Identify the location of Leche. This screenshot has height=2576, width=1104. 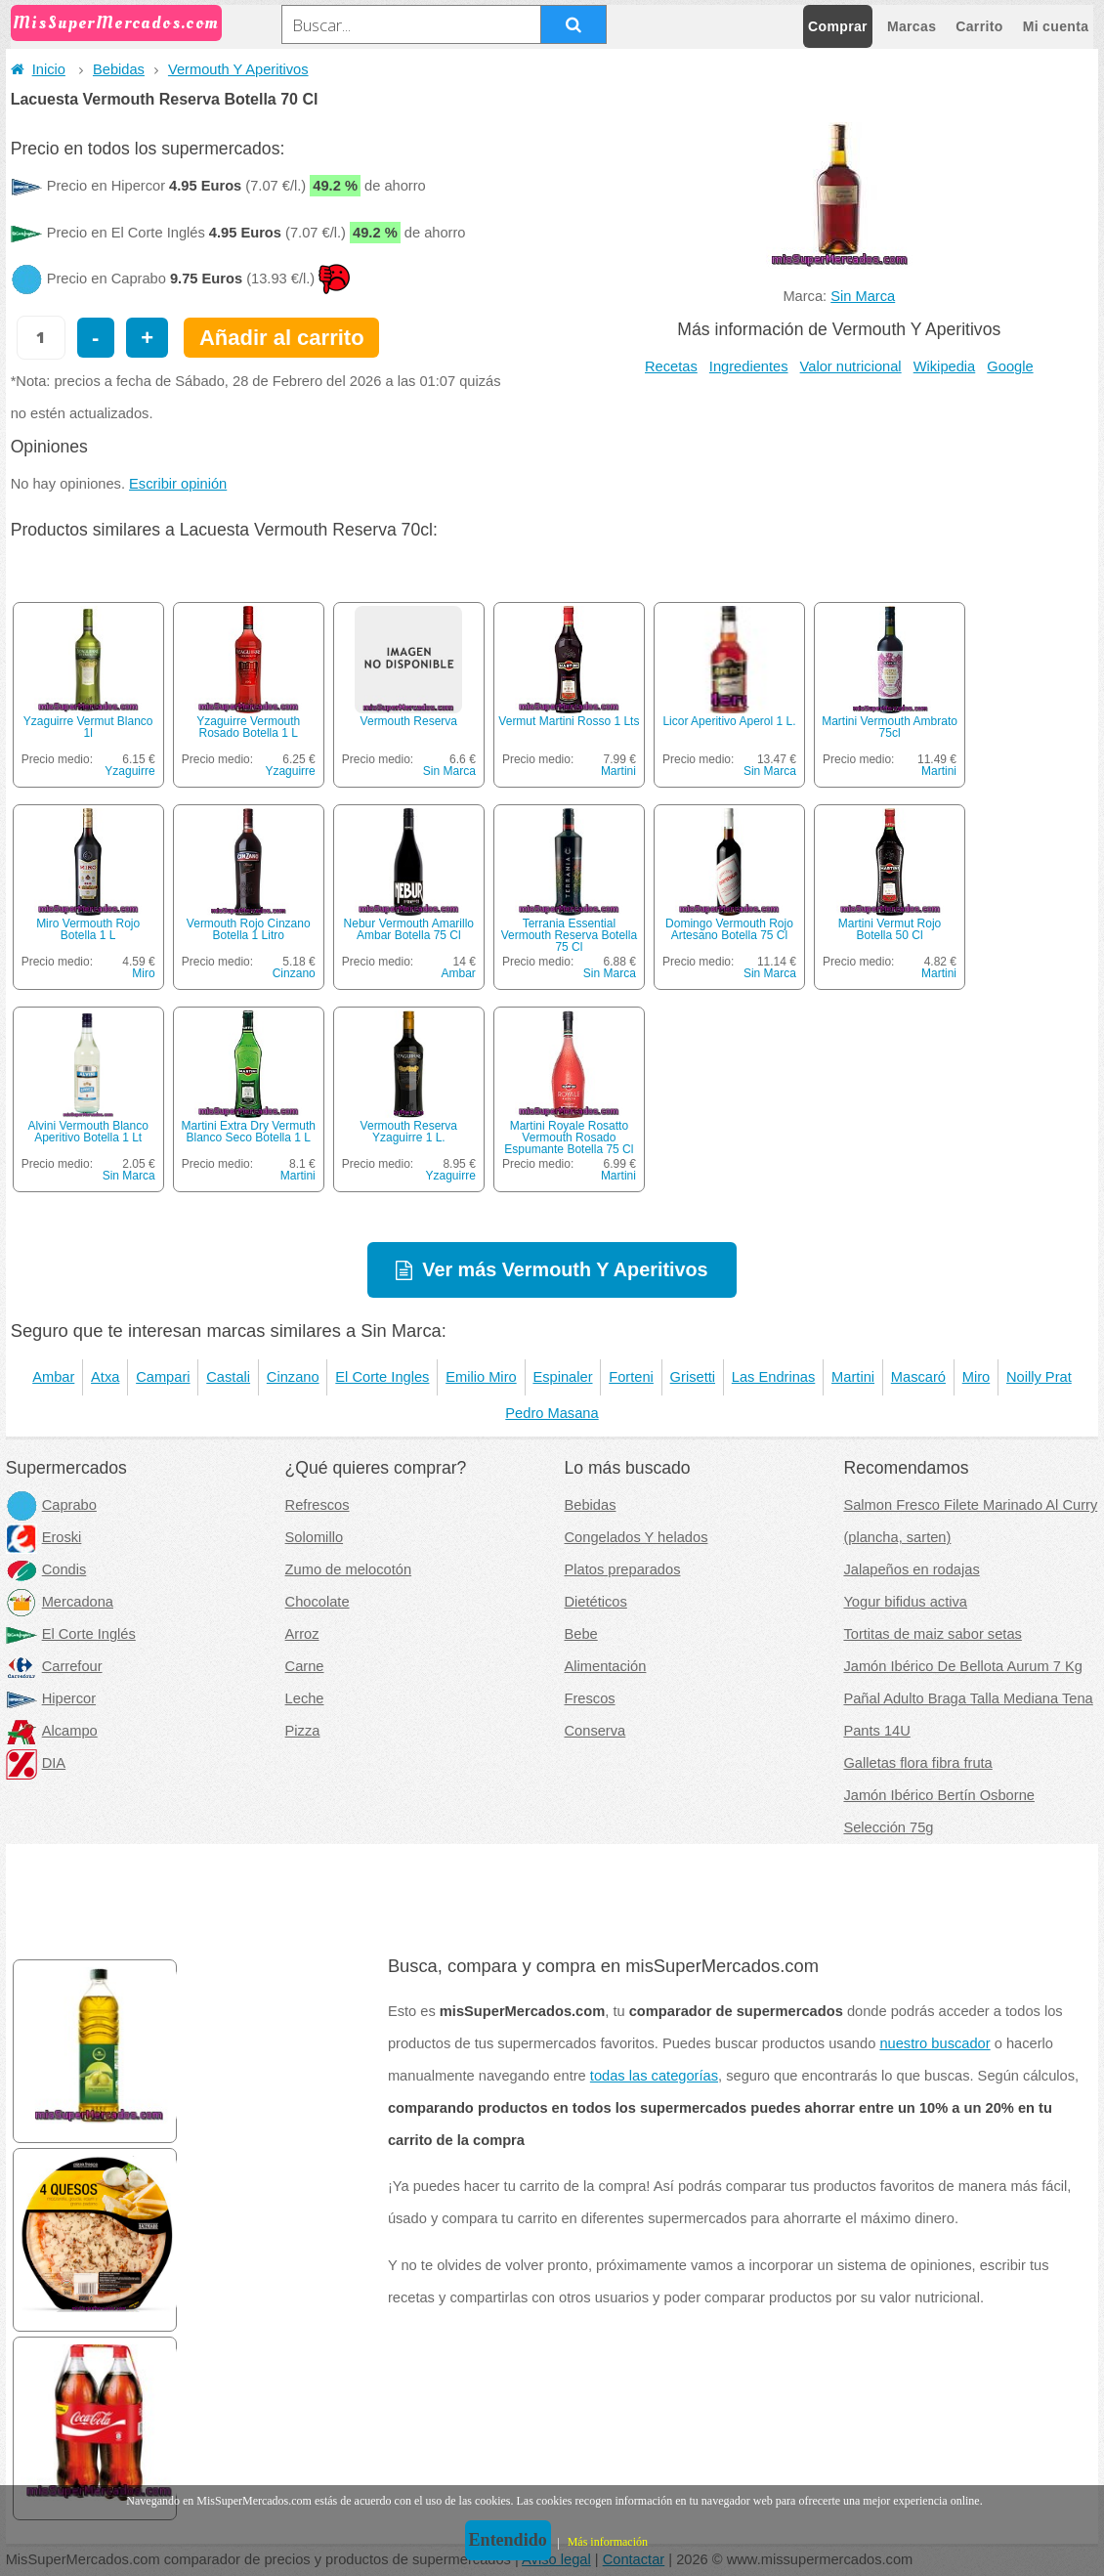
(304, 1698).